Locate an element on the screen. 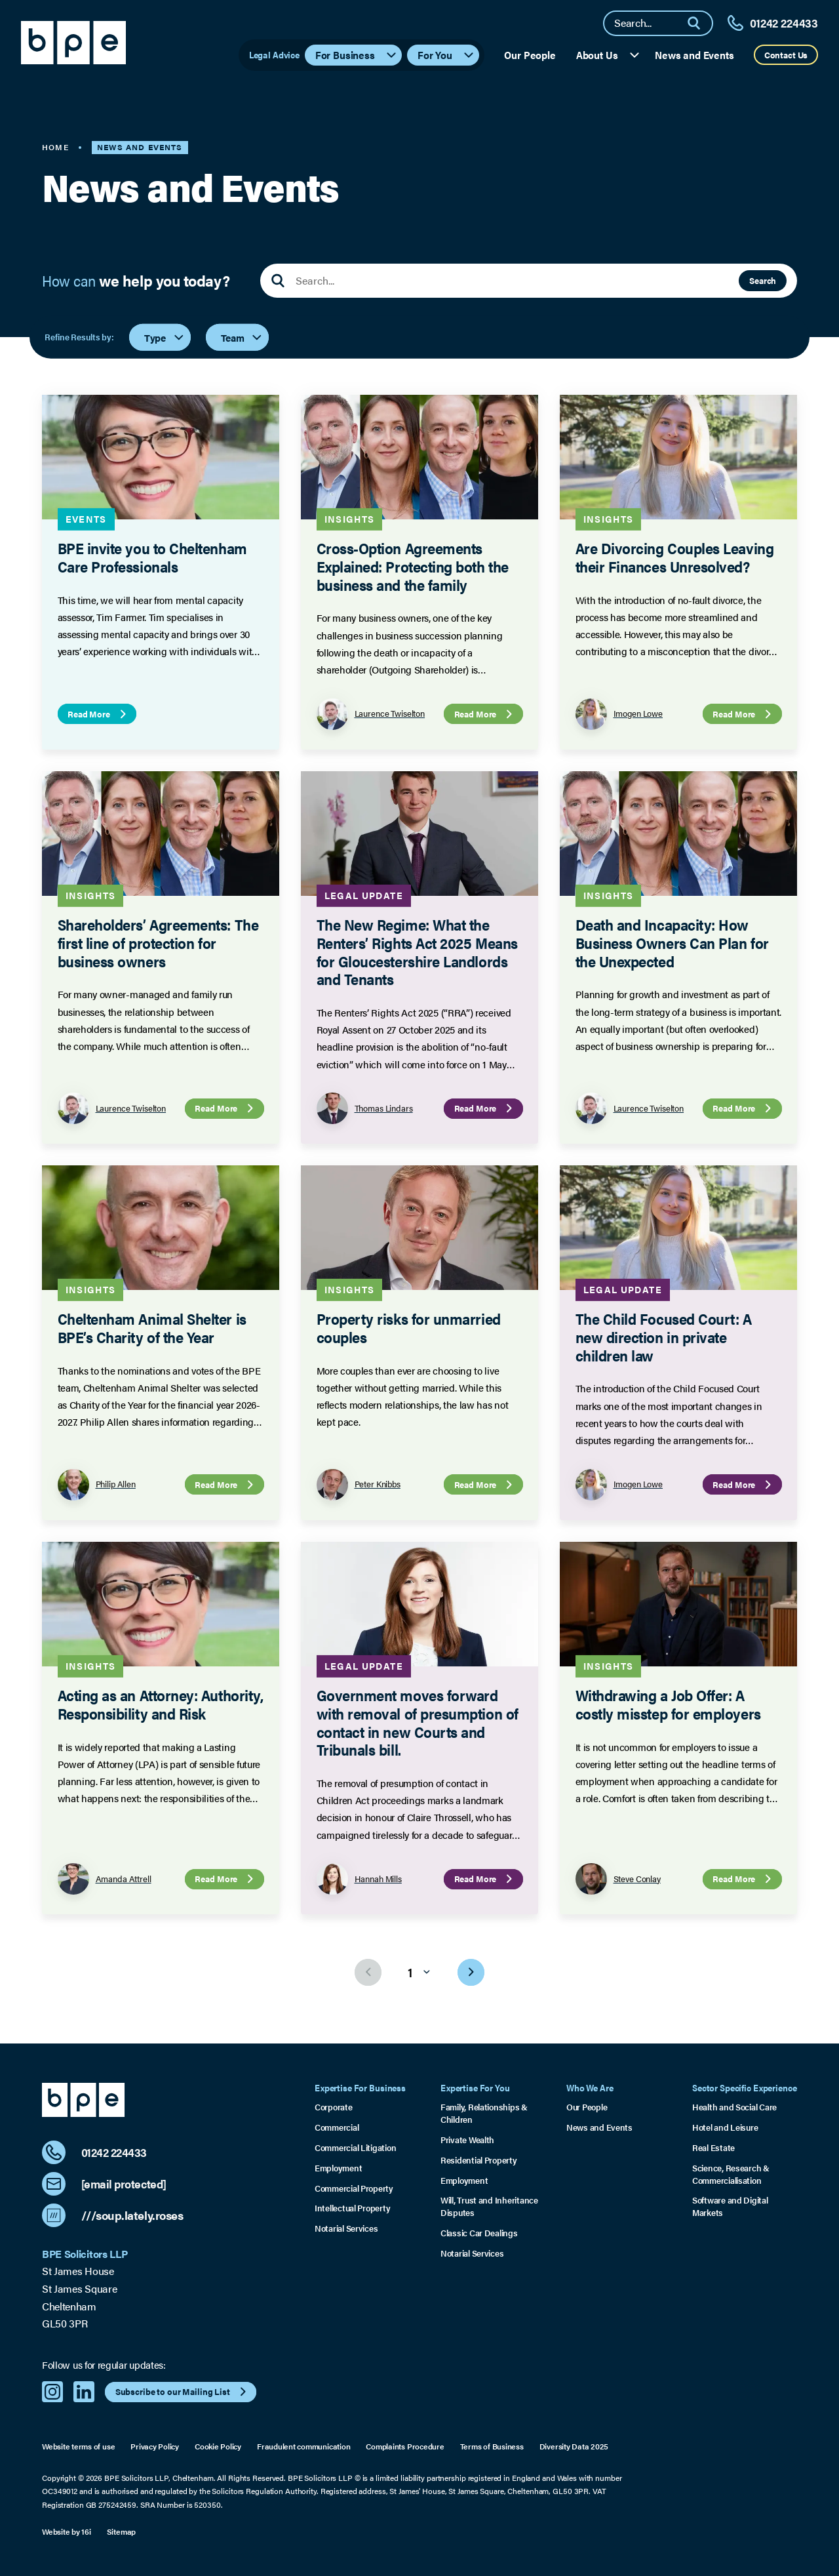  Subscribe to our Mailing List is located at coordinates (182, 2391).